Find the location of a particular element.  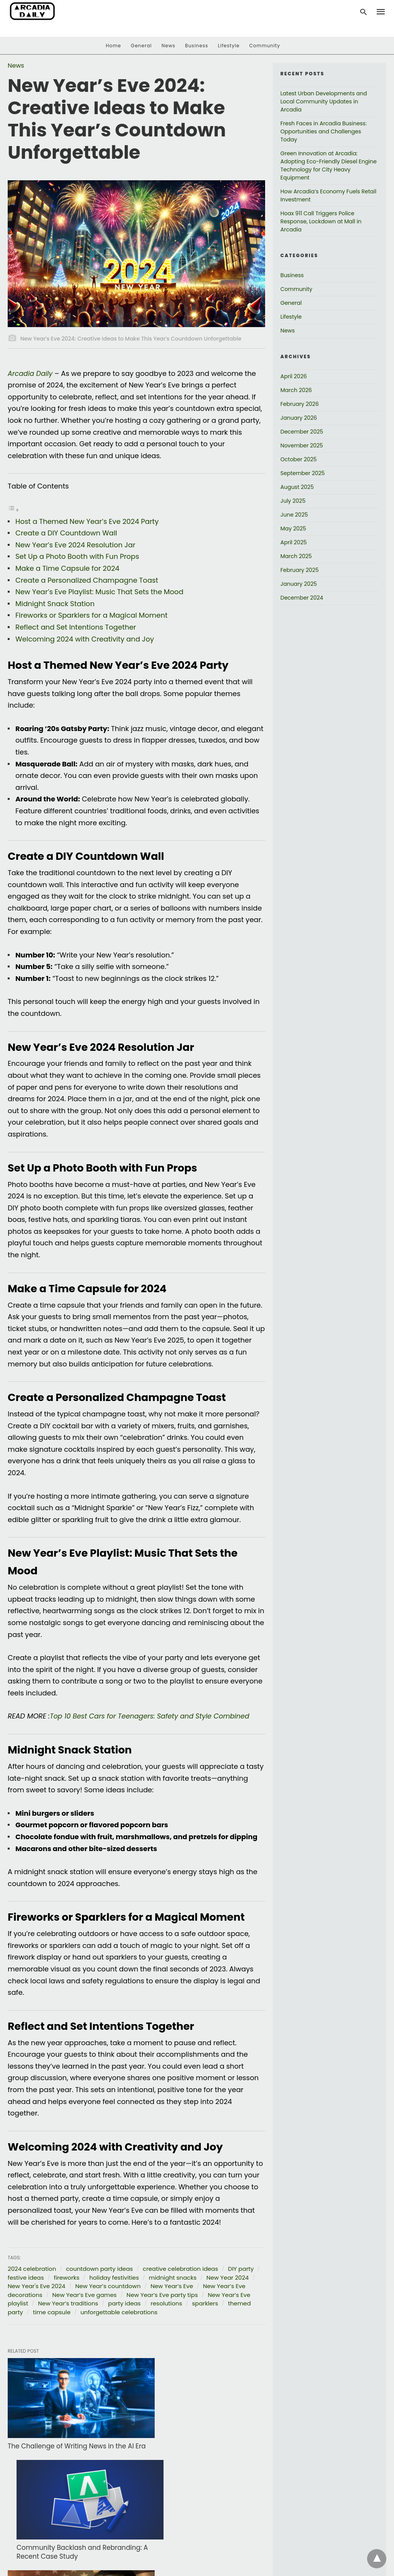

Host a Themed New Year’s Eve 2024 Party is located at coordinates (87, 521).